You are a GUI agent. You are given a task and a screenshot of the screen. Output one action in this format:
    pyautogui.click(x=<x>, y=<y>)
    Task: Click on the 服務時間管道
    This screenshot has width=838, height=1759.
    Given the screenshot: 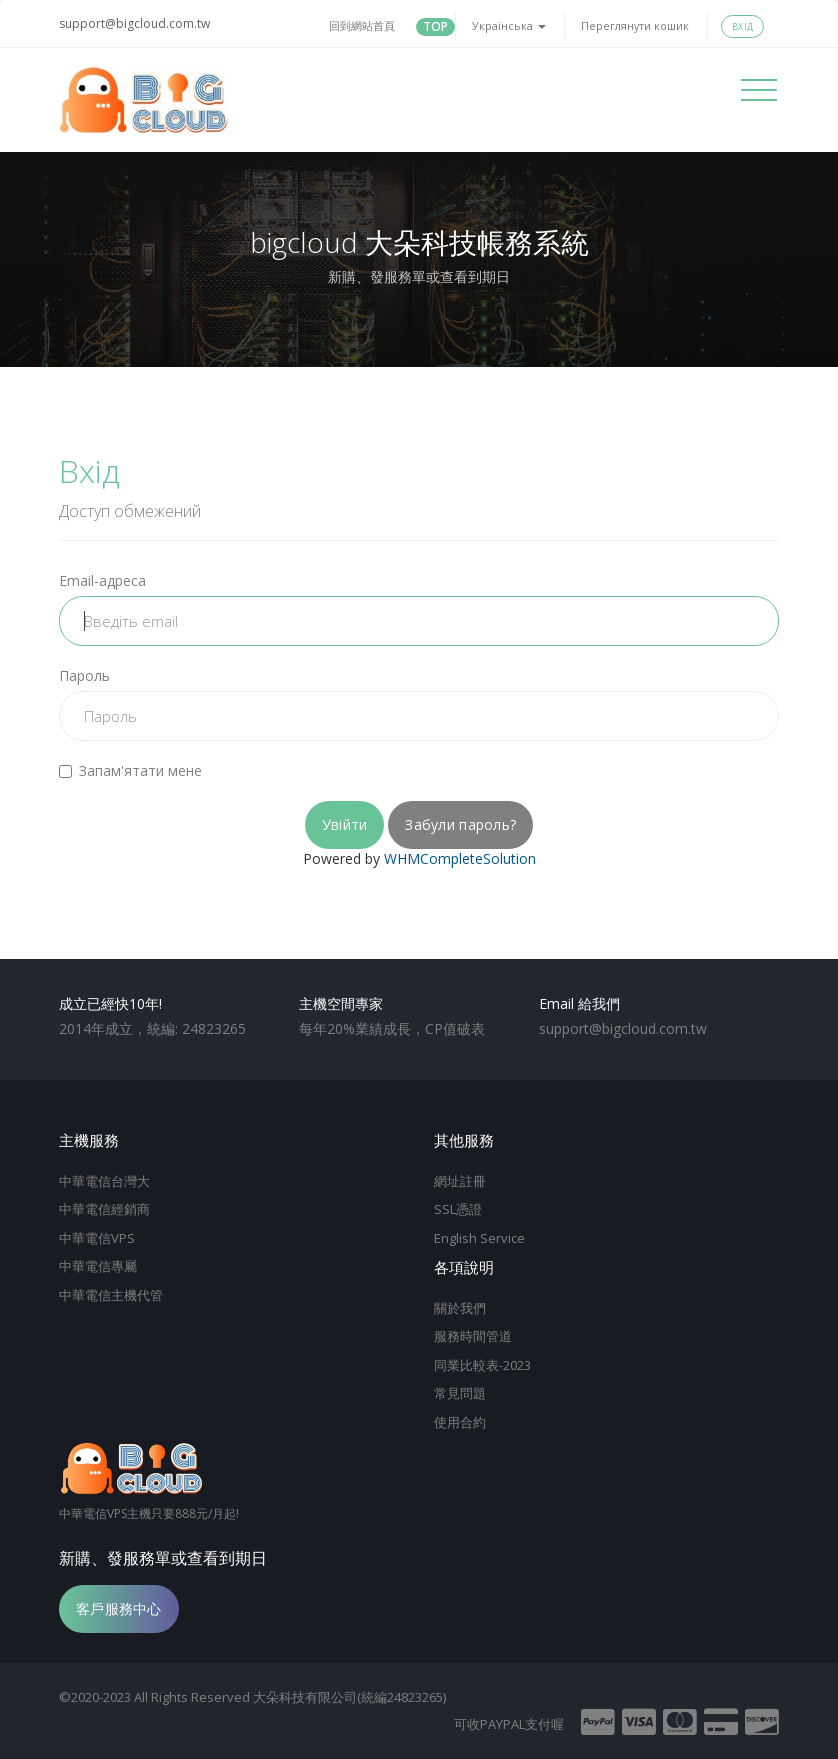 What is the action you would take?
    pyautogui.click(x=473, y=1336)
    